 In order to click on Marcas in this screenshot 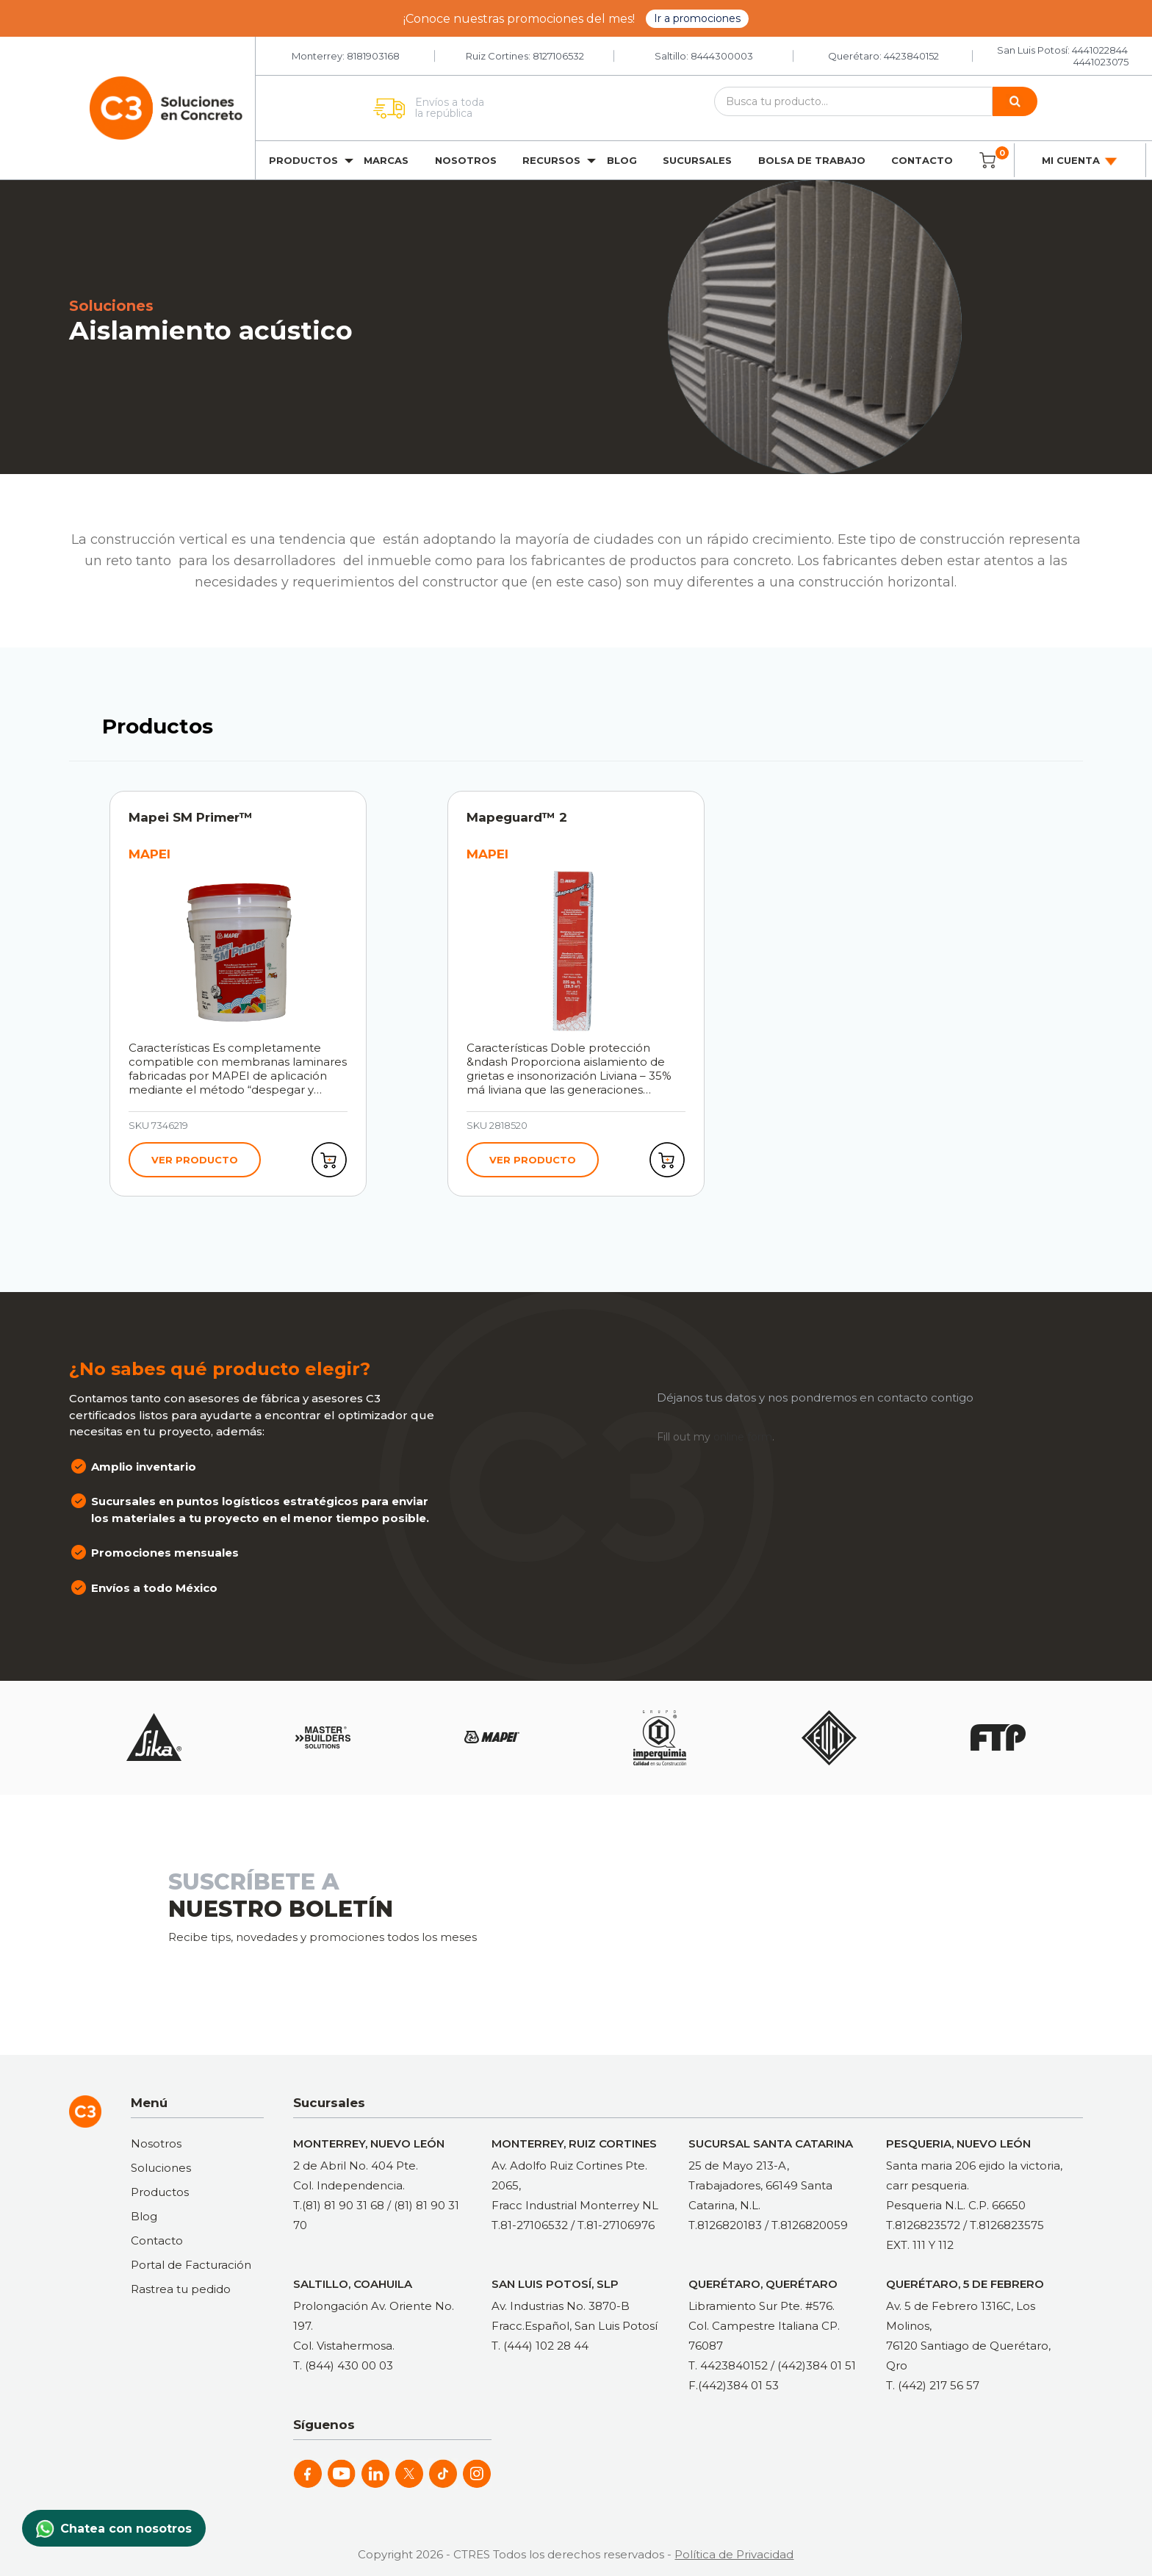, I will do `click(386, 160)`.